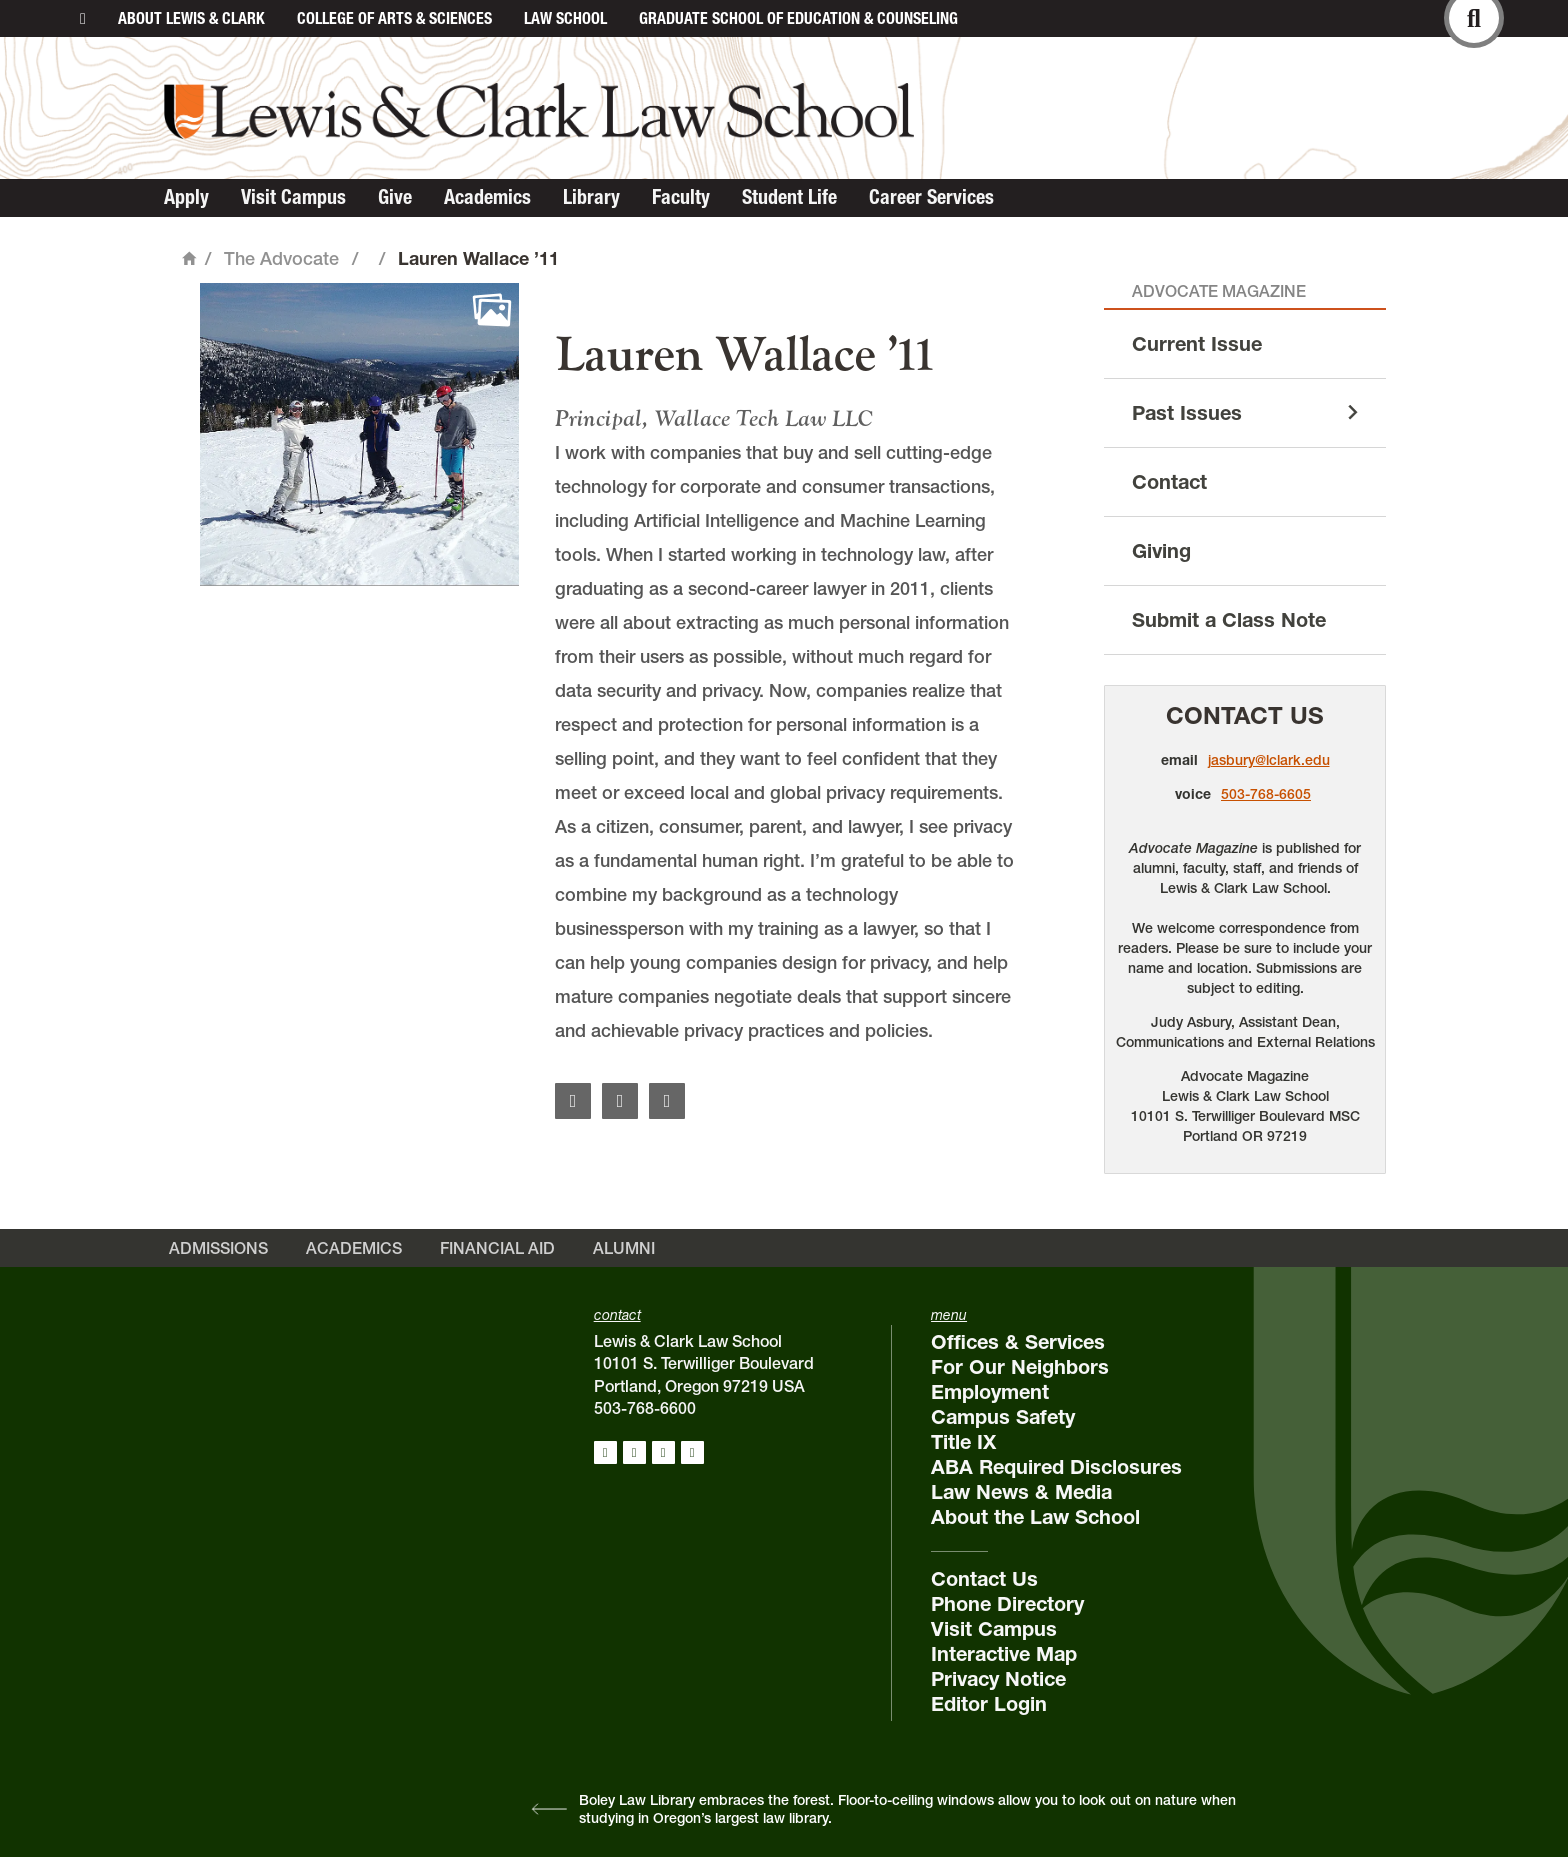 The width and height of the screenshot is (1568, 1857). What do you see at coordinates (1269, 760) in the screenshot?
I see `jasbury@lclark.edu` at bounding box center [1269, 760].